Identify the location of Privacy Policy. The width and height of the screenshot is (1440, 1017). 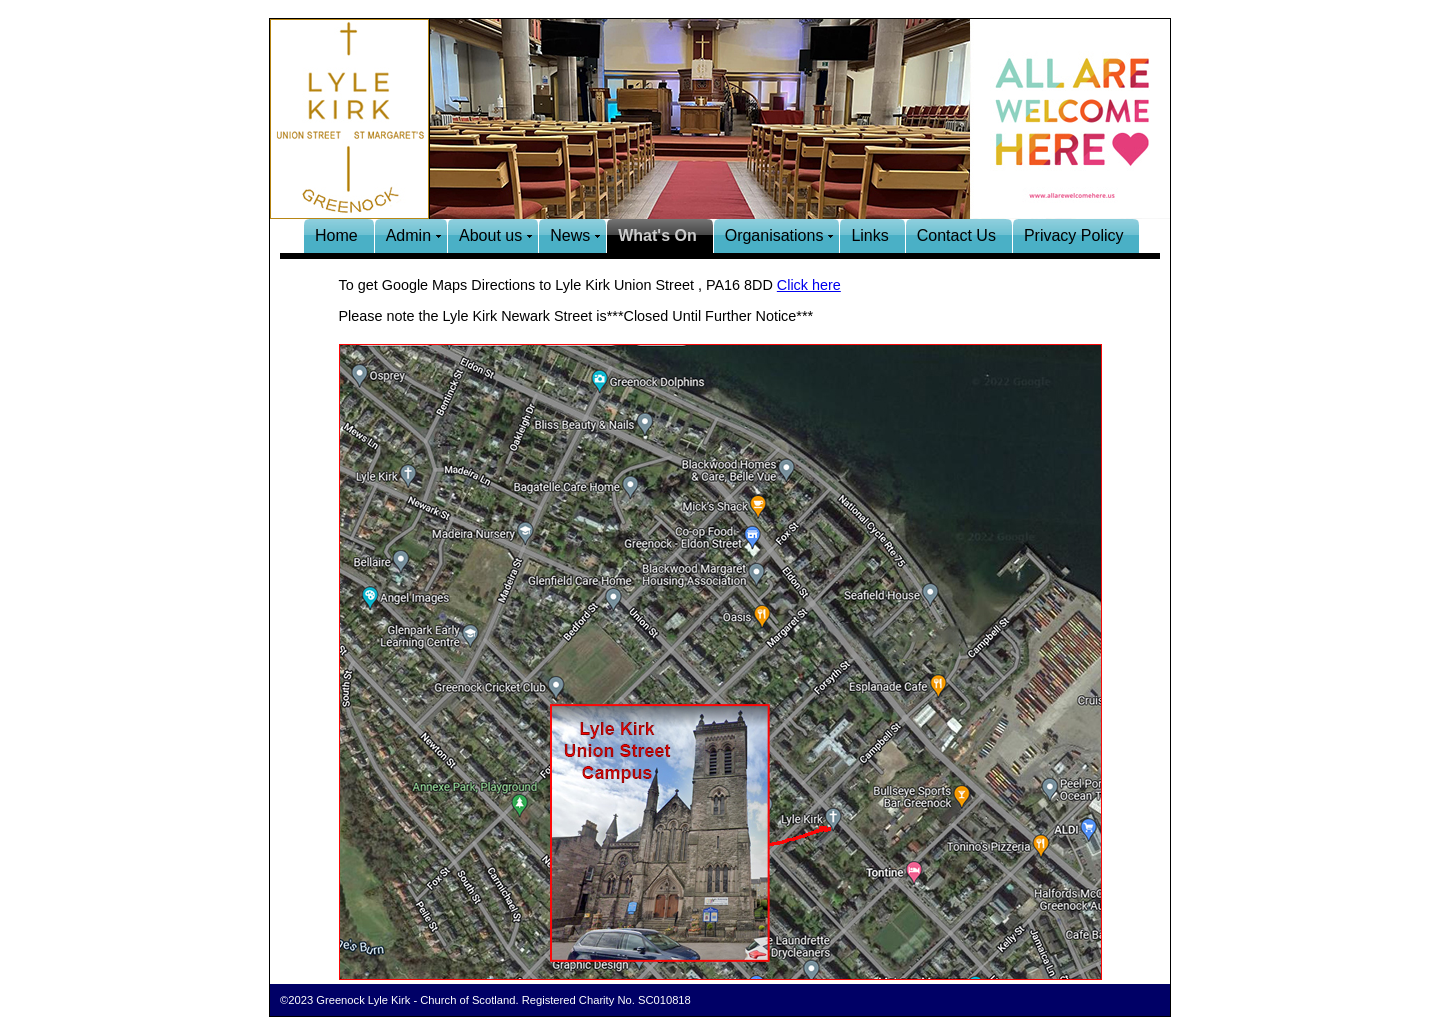
(1074, 235).